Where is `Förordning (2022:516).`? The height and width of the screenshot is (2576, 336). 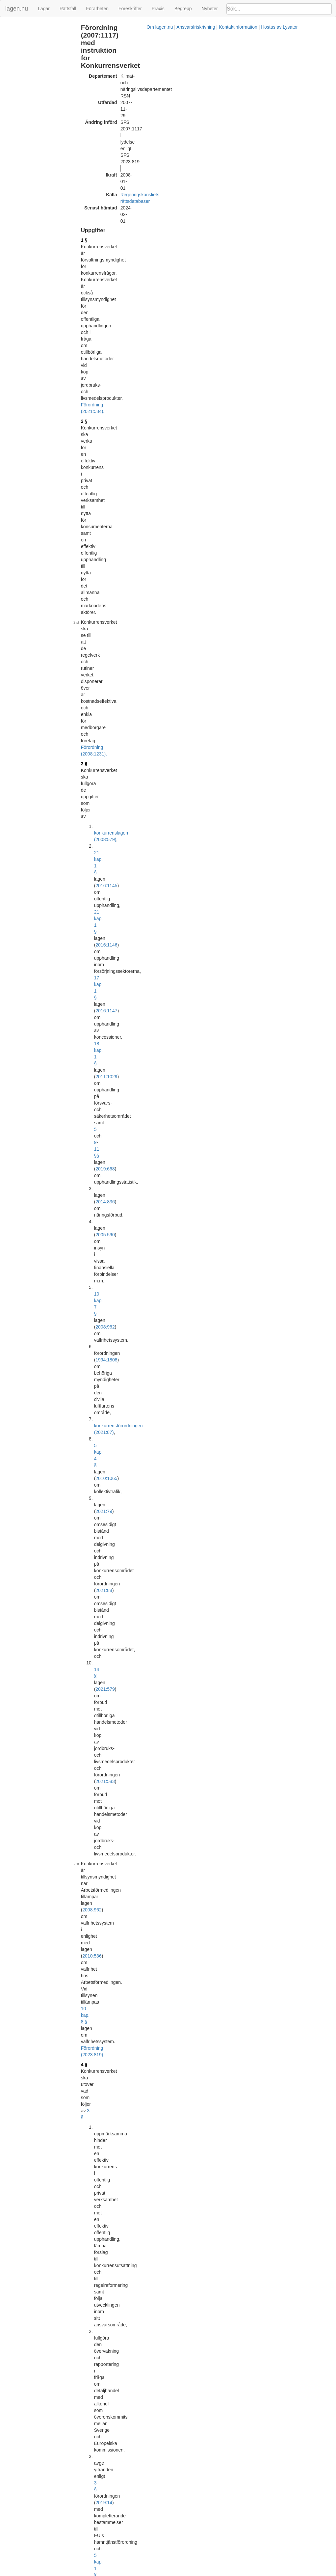 Förordning (2022:516). is located at coordinates (184, 588).